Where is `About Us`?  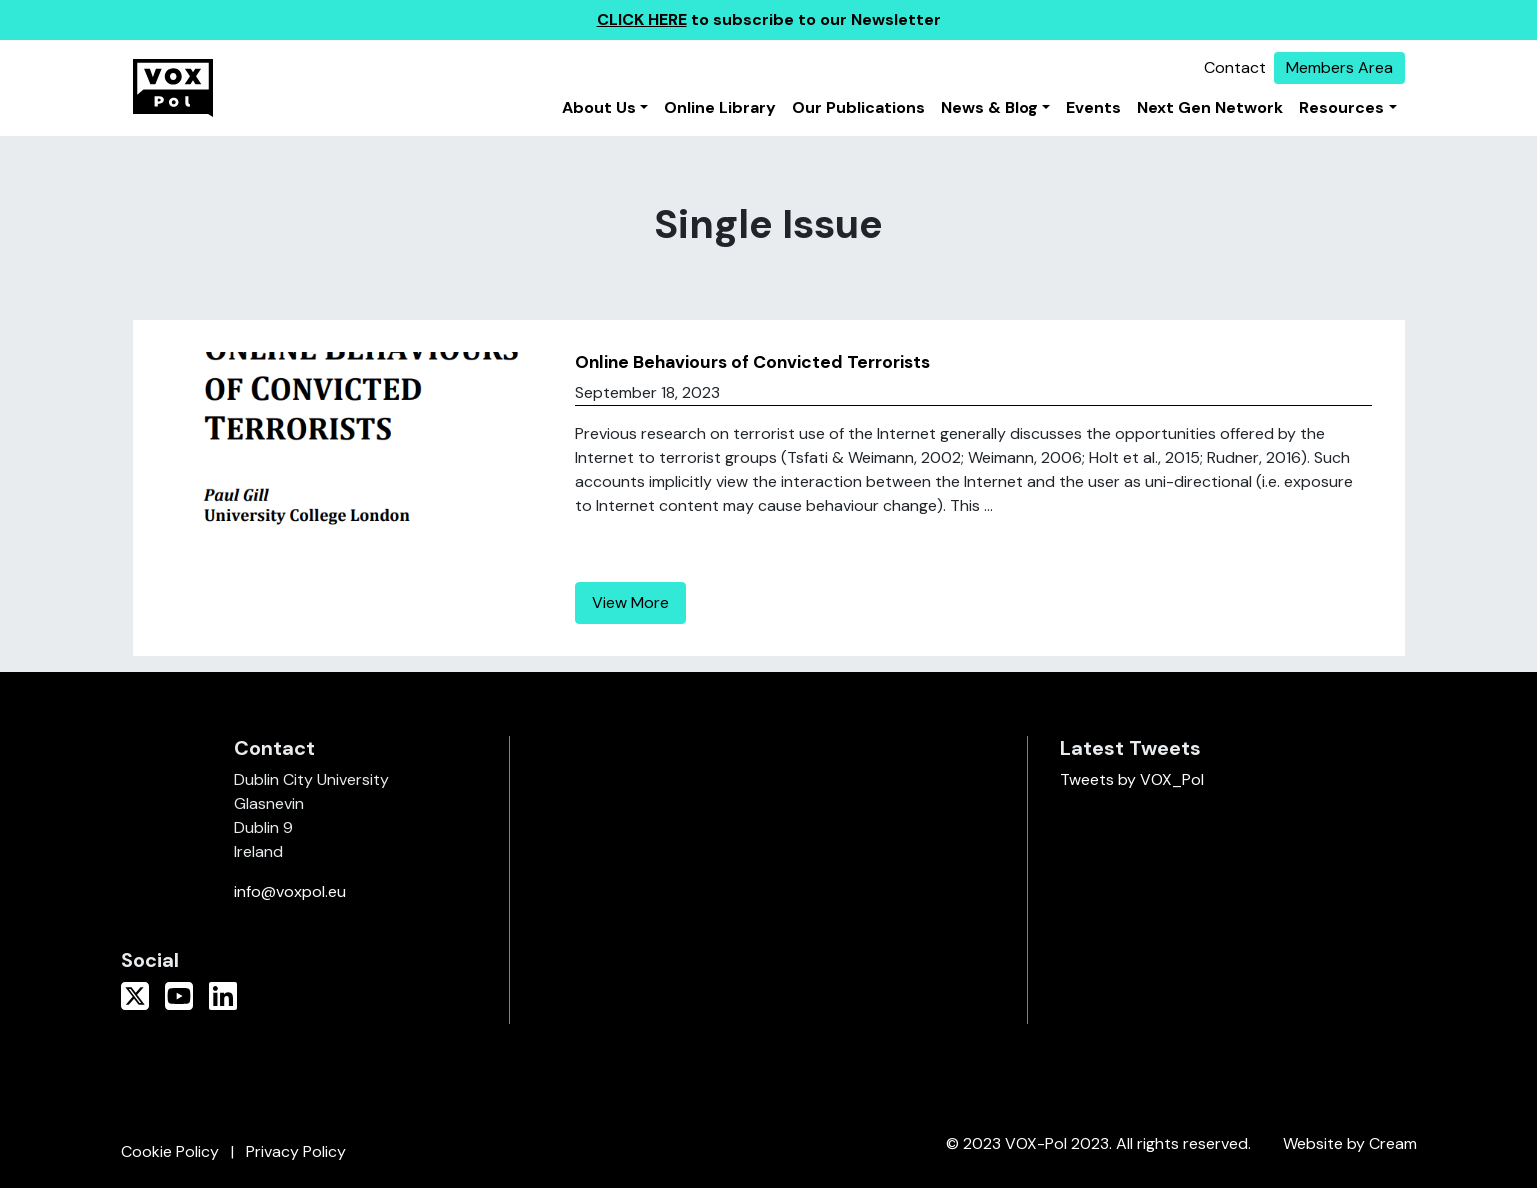 About Us is located at coordinates (599, 107).